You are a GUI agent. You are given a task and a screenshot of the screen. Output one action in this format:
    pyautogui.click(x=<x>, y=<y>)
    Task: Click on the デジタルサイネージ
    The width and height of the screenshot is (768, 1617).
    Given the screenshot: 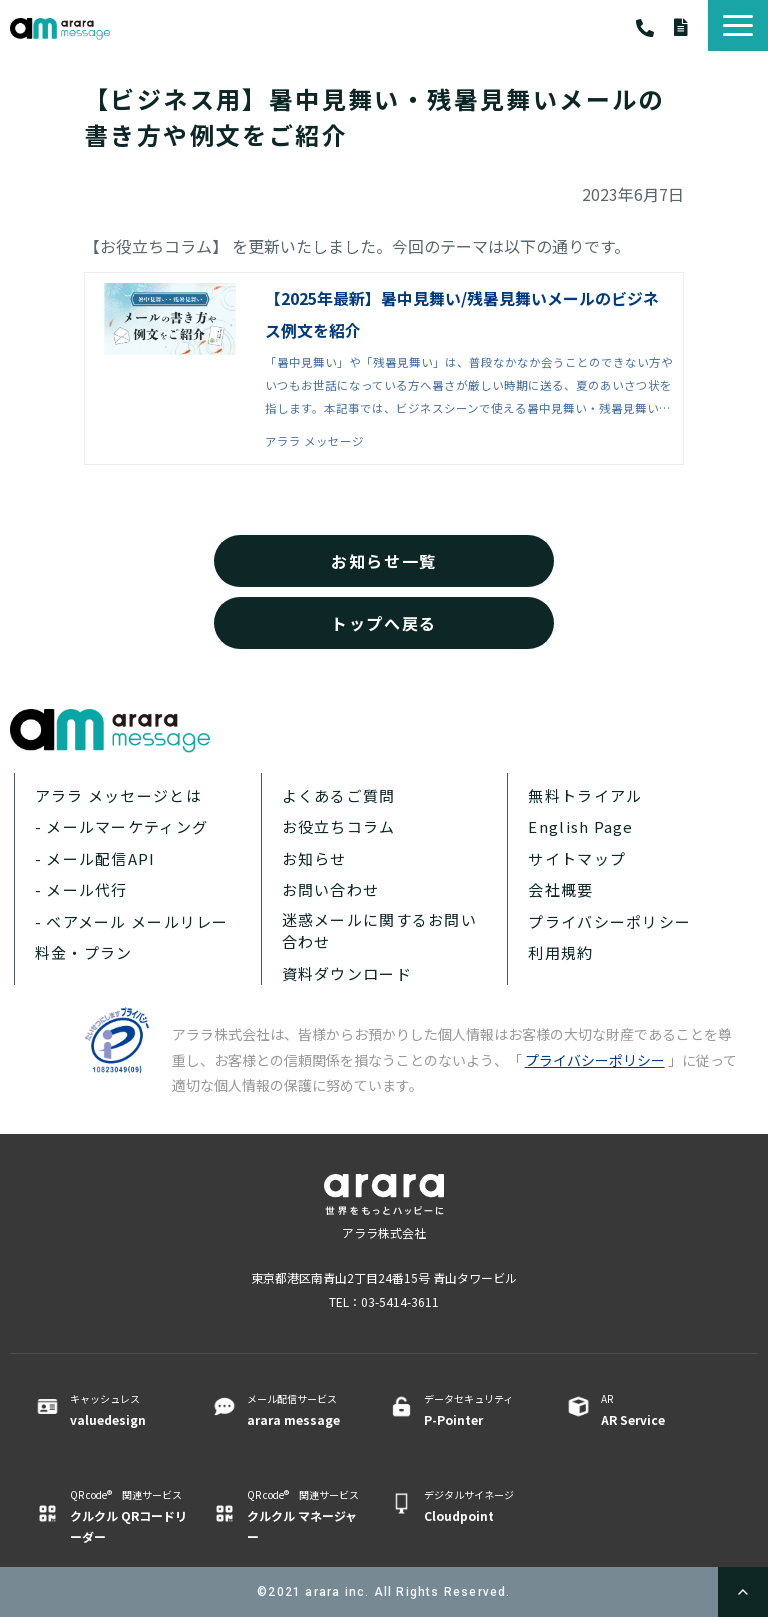 What is the action you would take?
    pyautogui.click(x=482, y=1506)
    